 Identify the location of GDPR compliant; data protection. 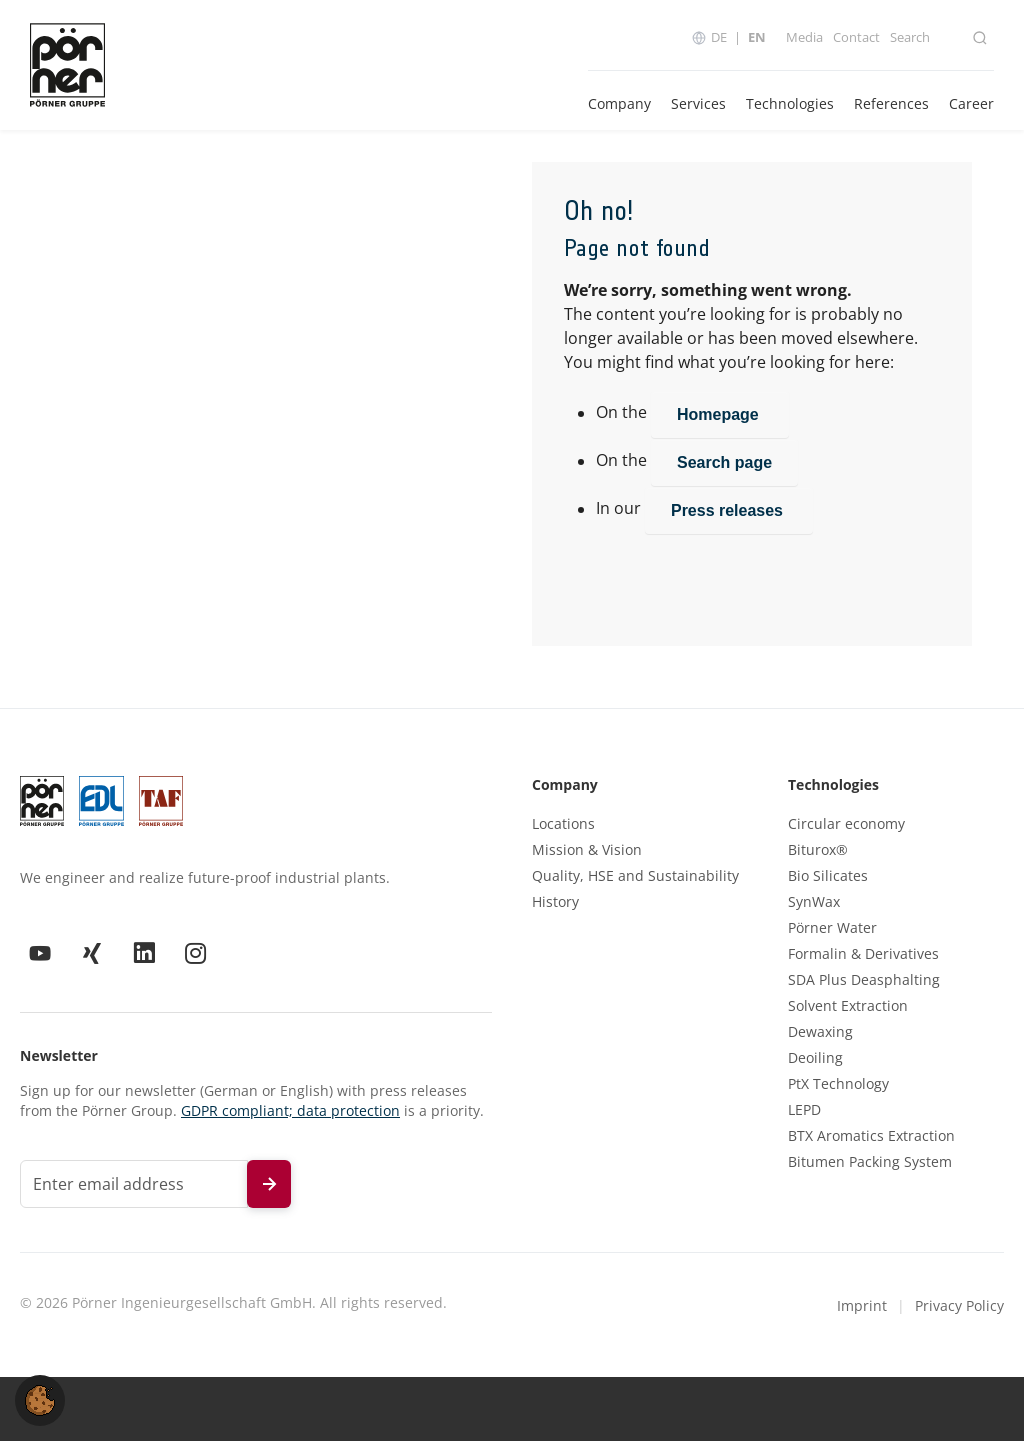
(290, 1110).